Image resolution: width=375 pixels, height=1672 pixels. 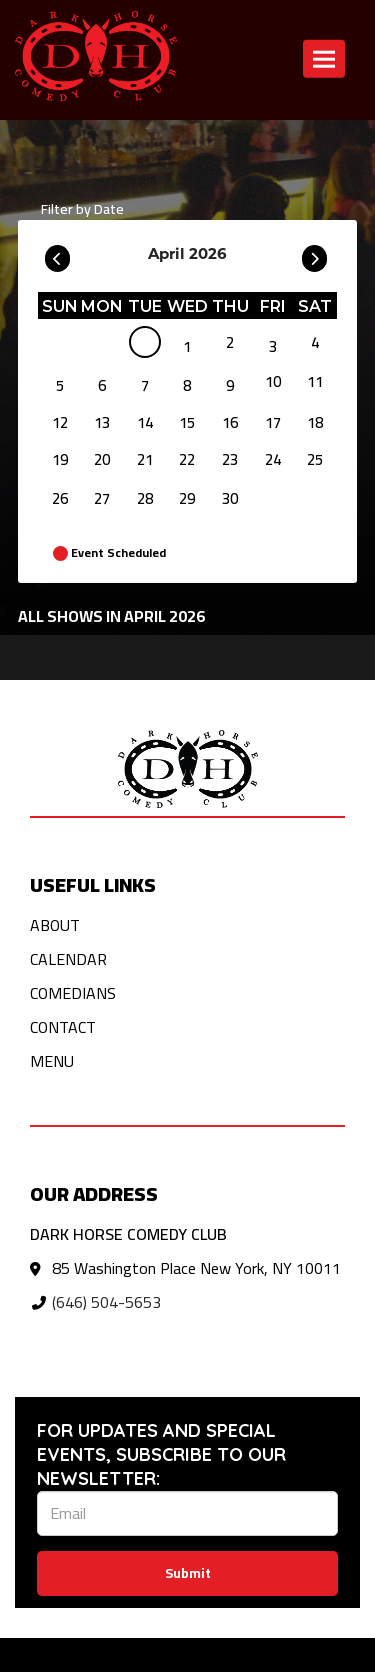 I want to click on 28 [April 28], so click(x=145, y=498).